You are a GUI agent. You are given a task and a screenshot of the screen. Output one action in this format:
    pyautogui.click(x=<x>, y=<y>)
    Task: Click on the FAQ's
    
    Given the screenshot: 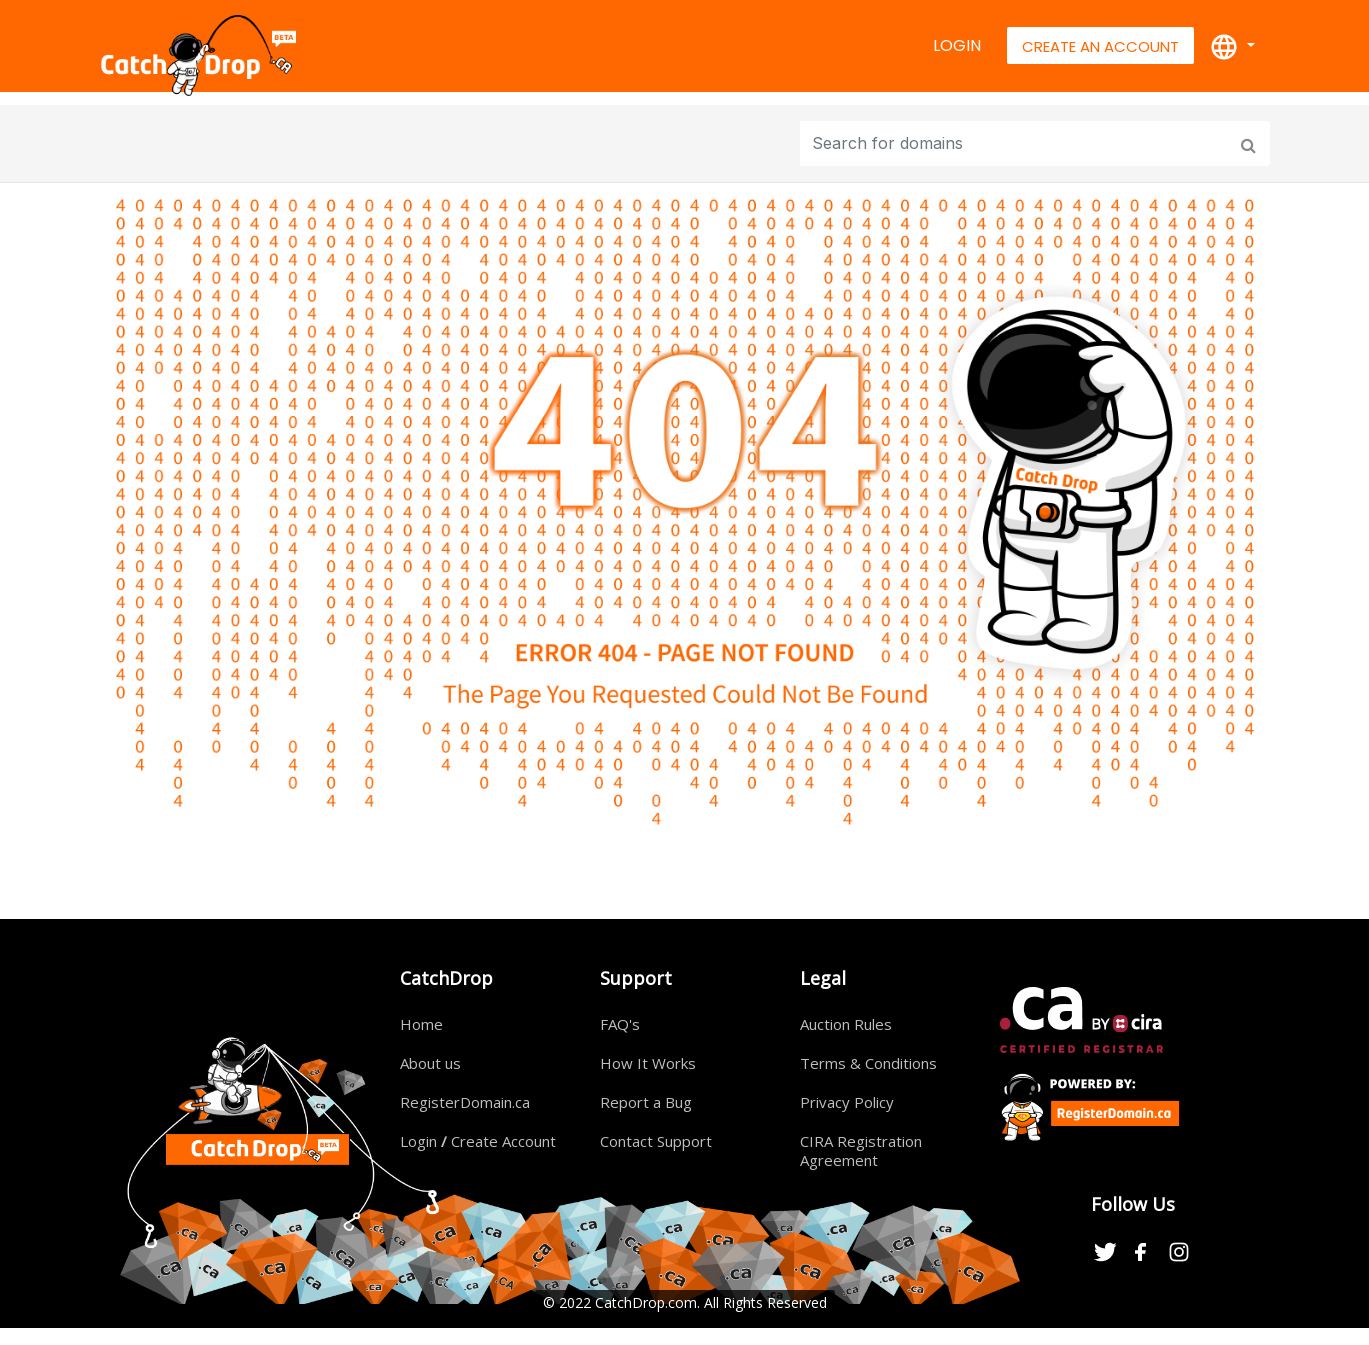 What is the action you would take?
    pyautogui.click(x=620, y=1024)
    